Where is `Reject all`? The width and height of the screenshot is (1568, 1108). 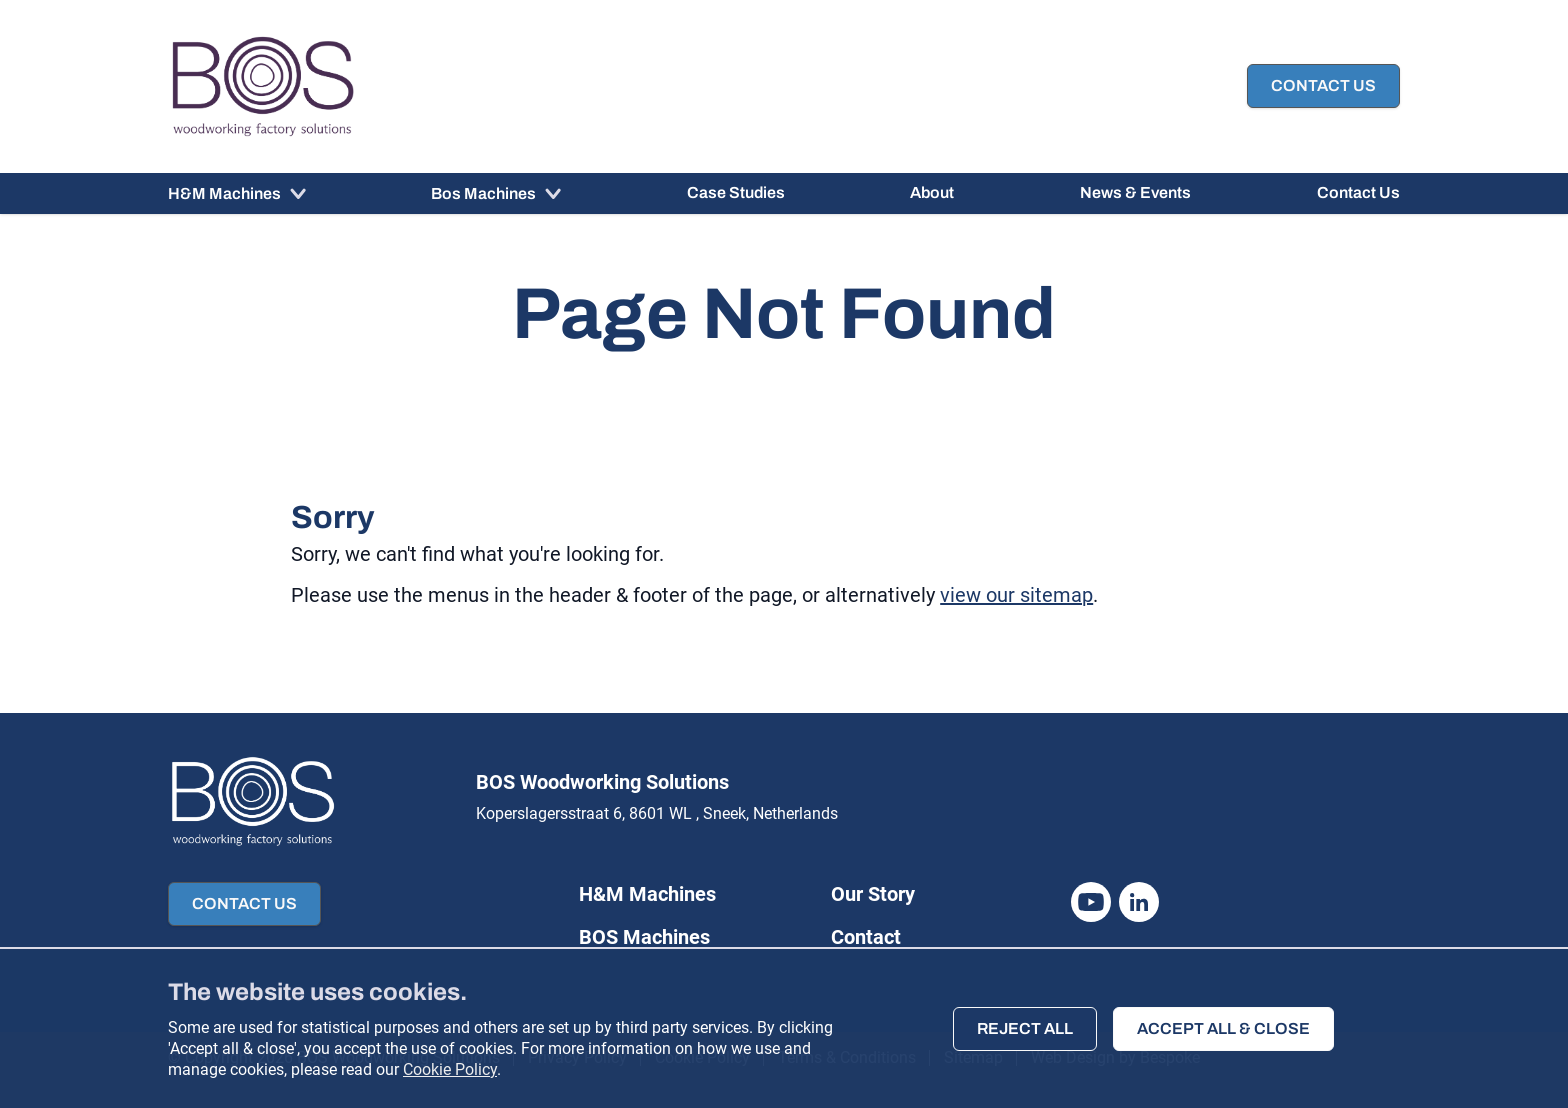 Reject all is located at coordinates (1025, 1028).